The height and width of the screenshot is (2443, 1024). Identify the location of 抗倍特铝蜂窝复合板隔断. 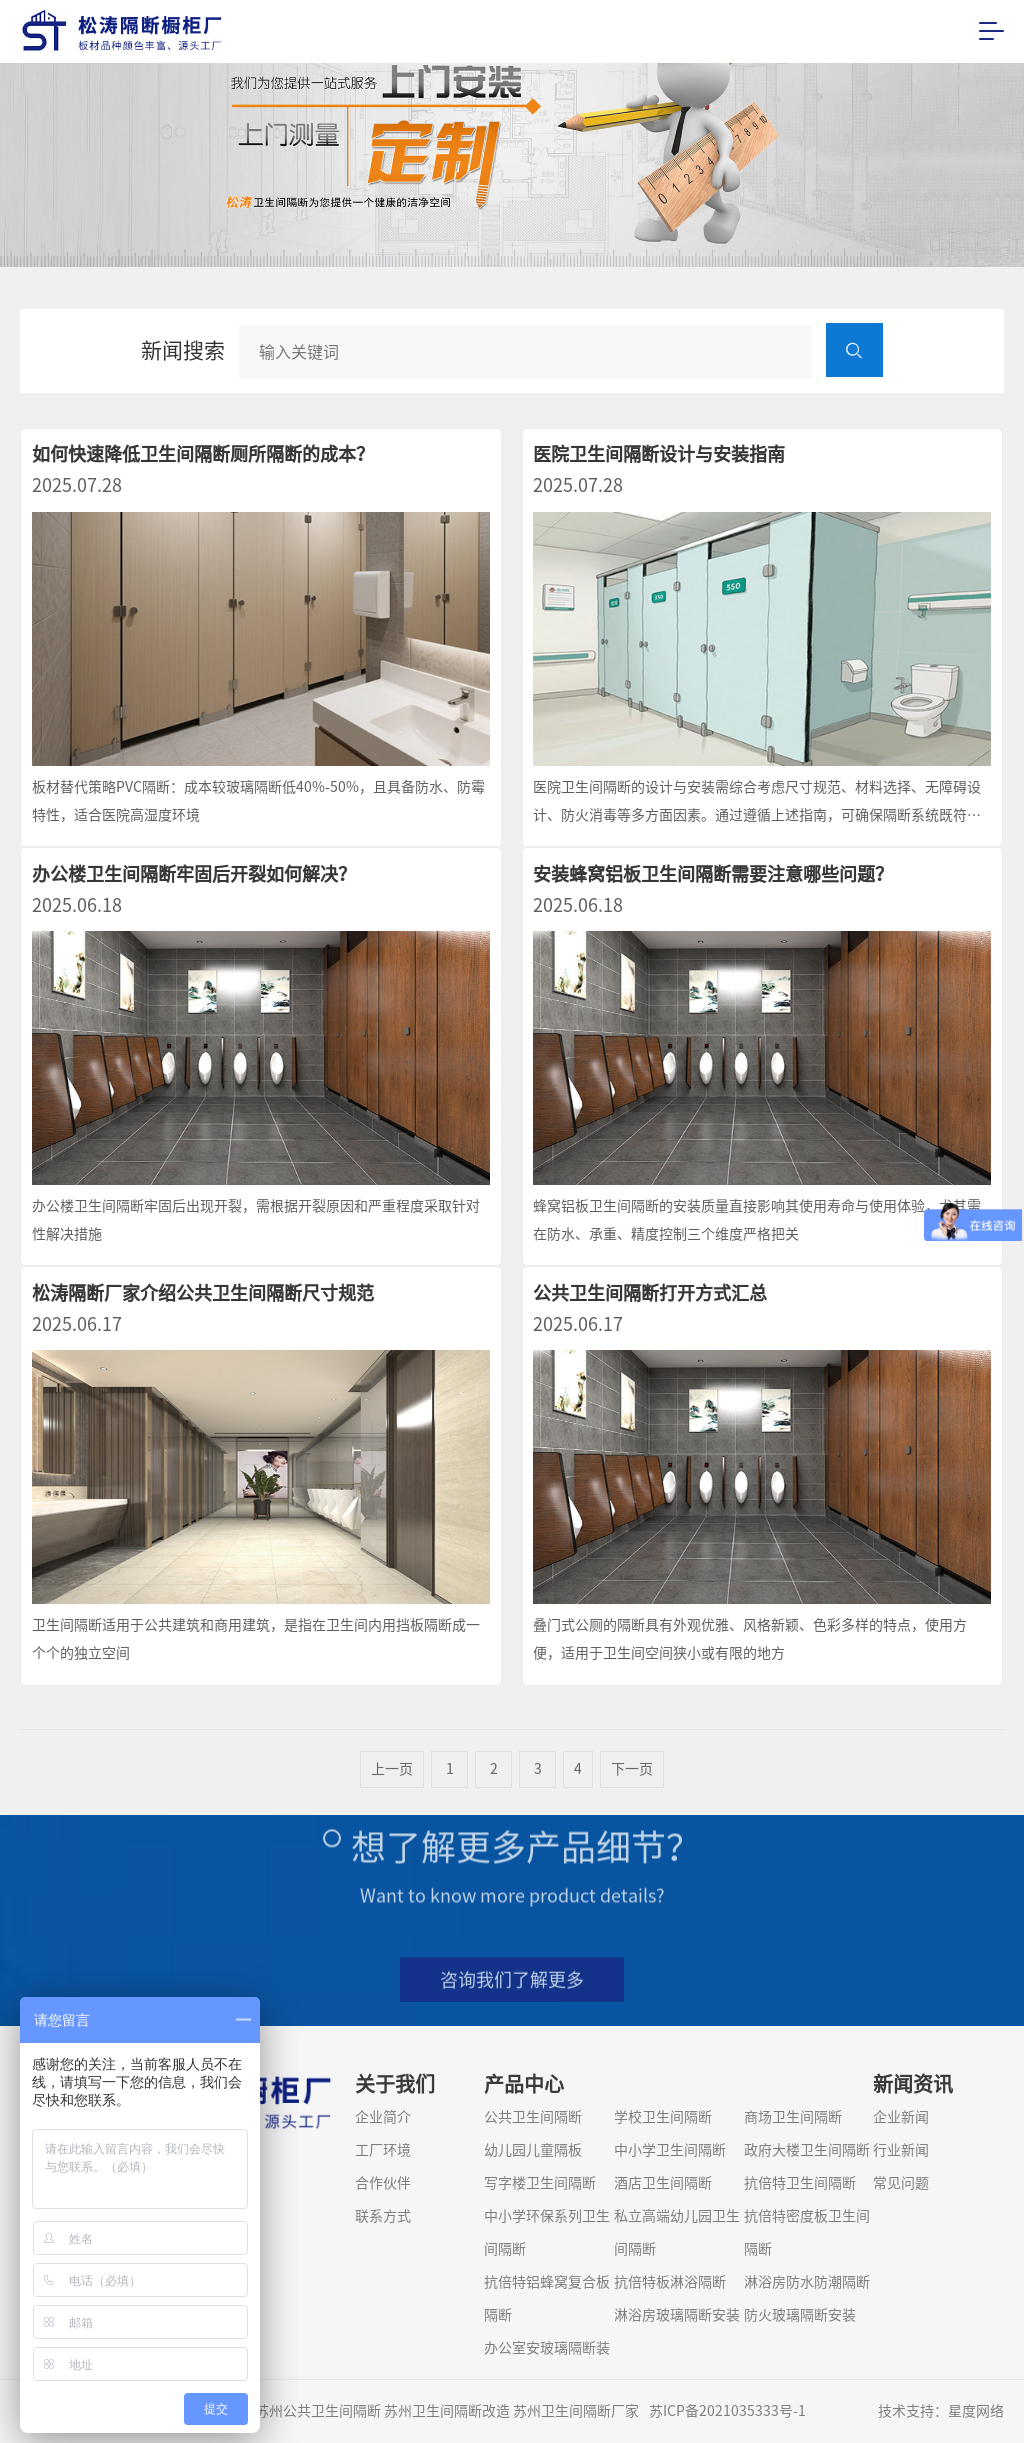
(547, 2298).